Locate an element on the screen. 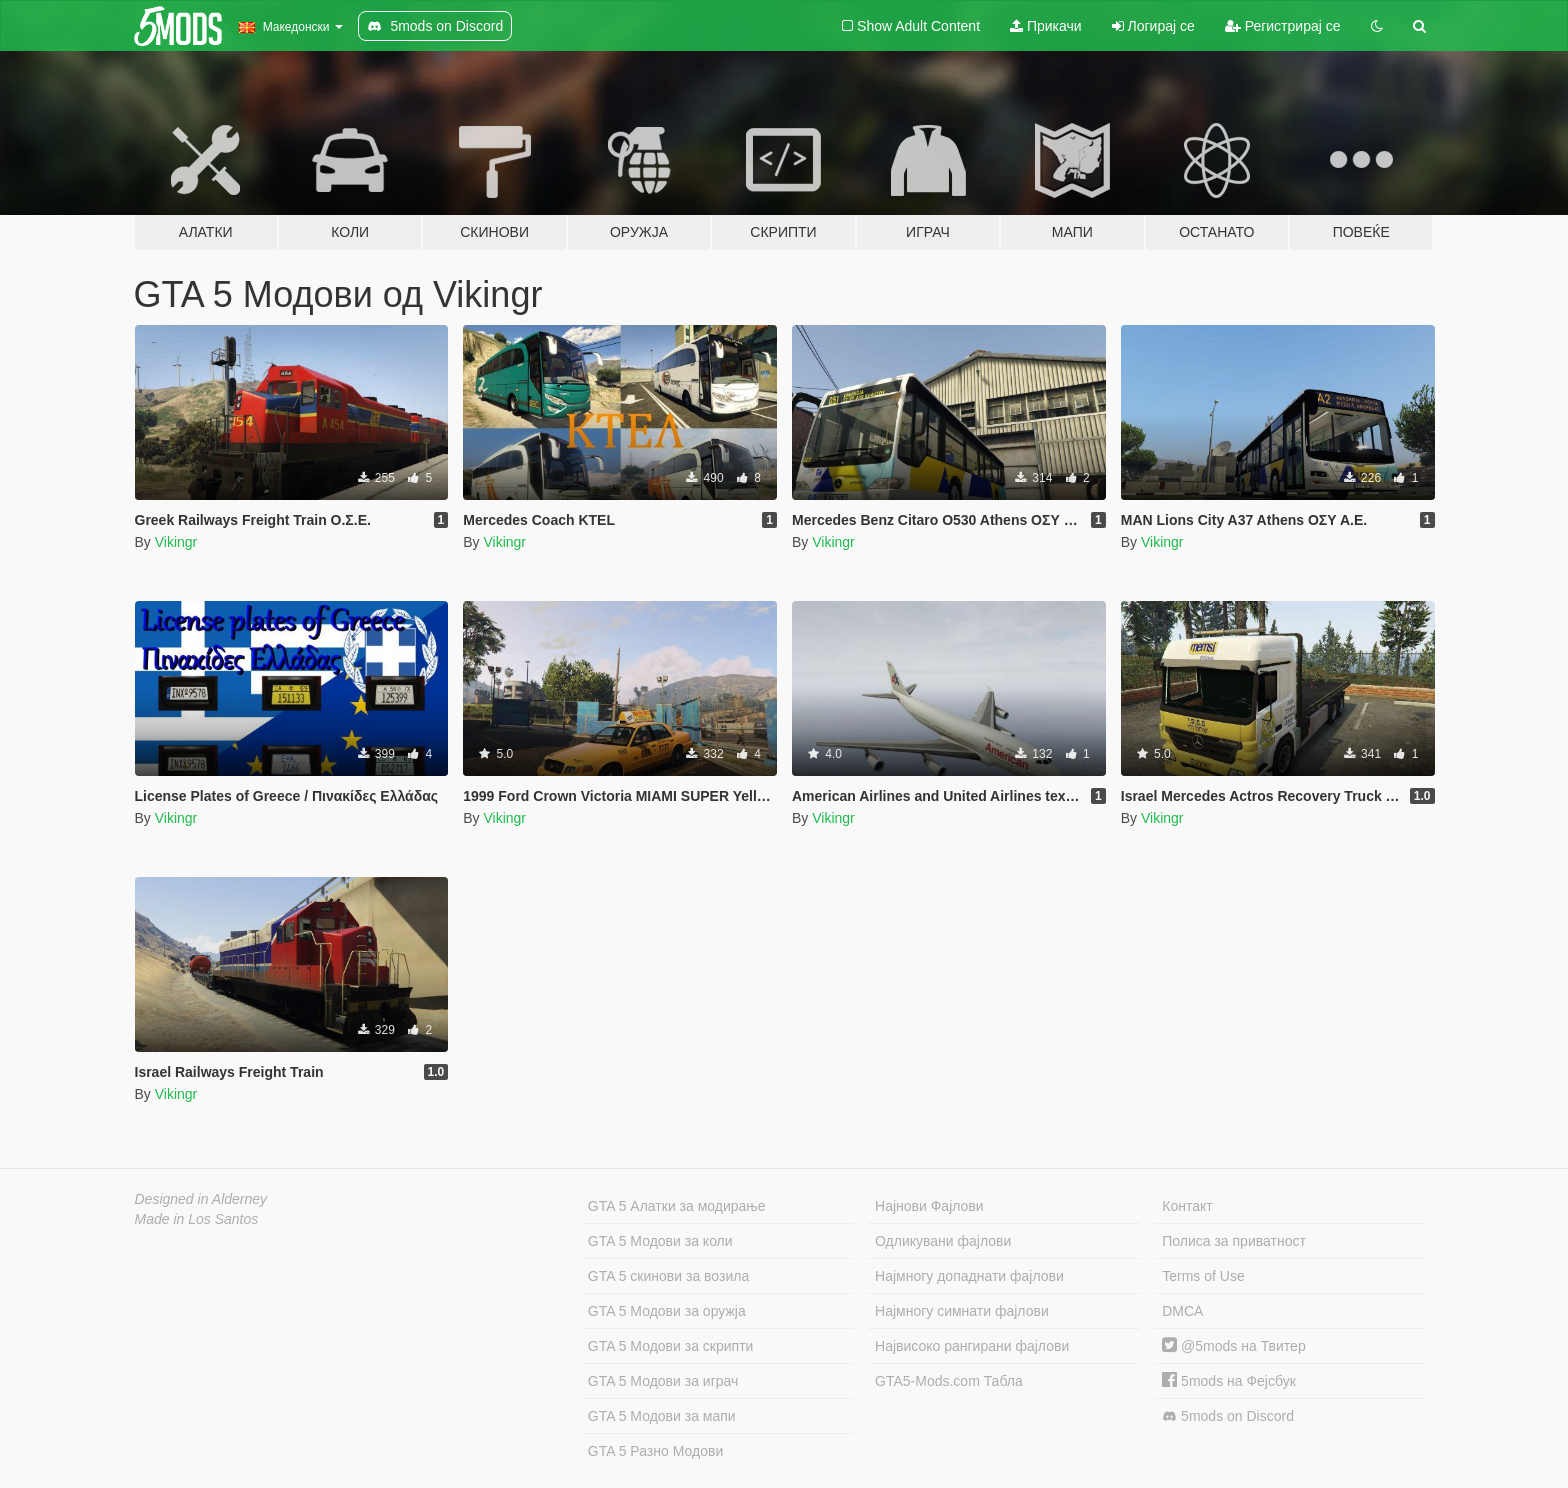 This screenshot has height=1488, width=1568. Највисоко рангирани фајлови is located at coordinates (972, 1346).